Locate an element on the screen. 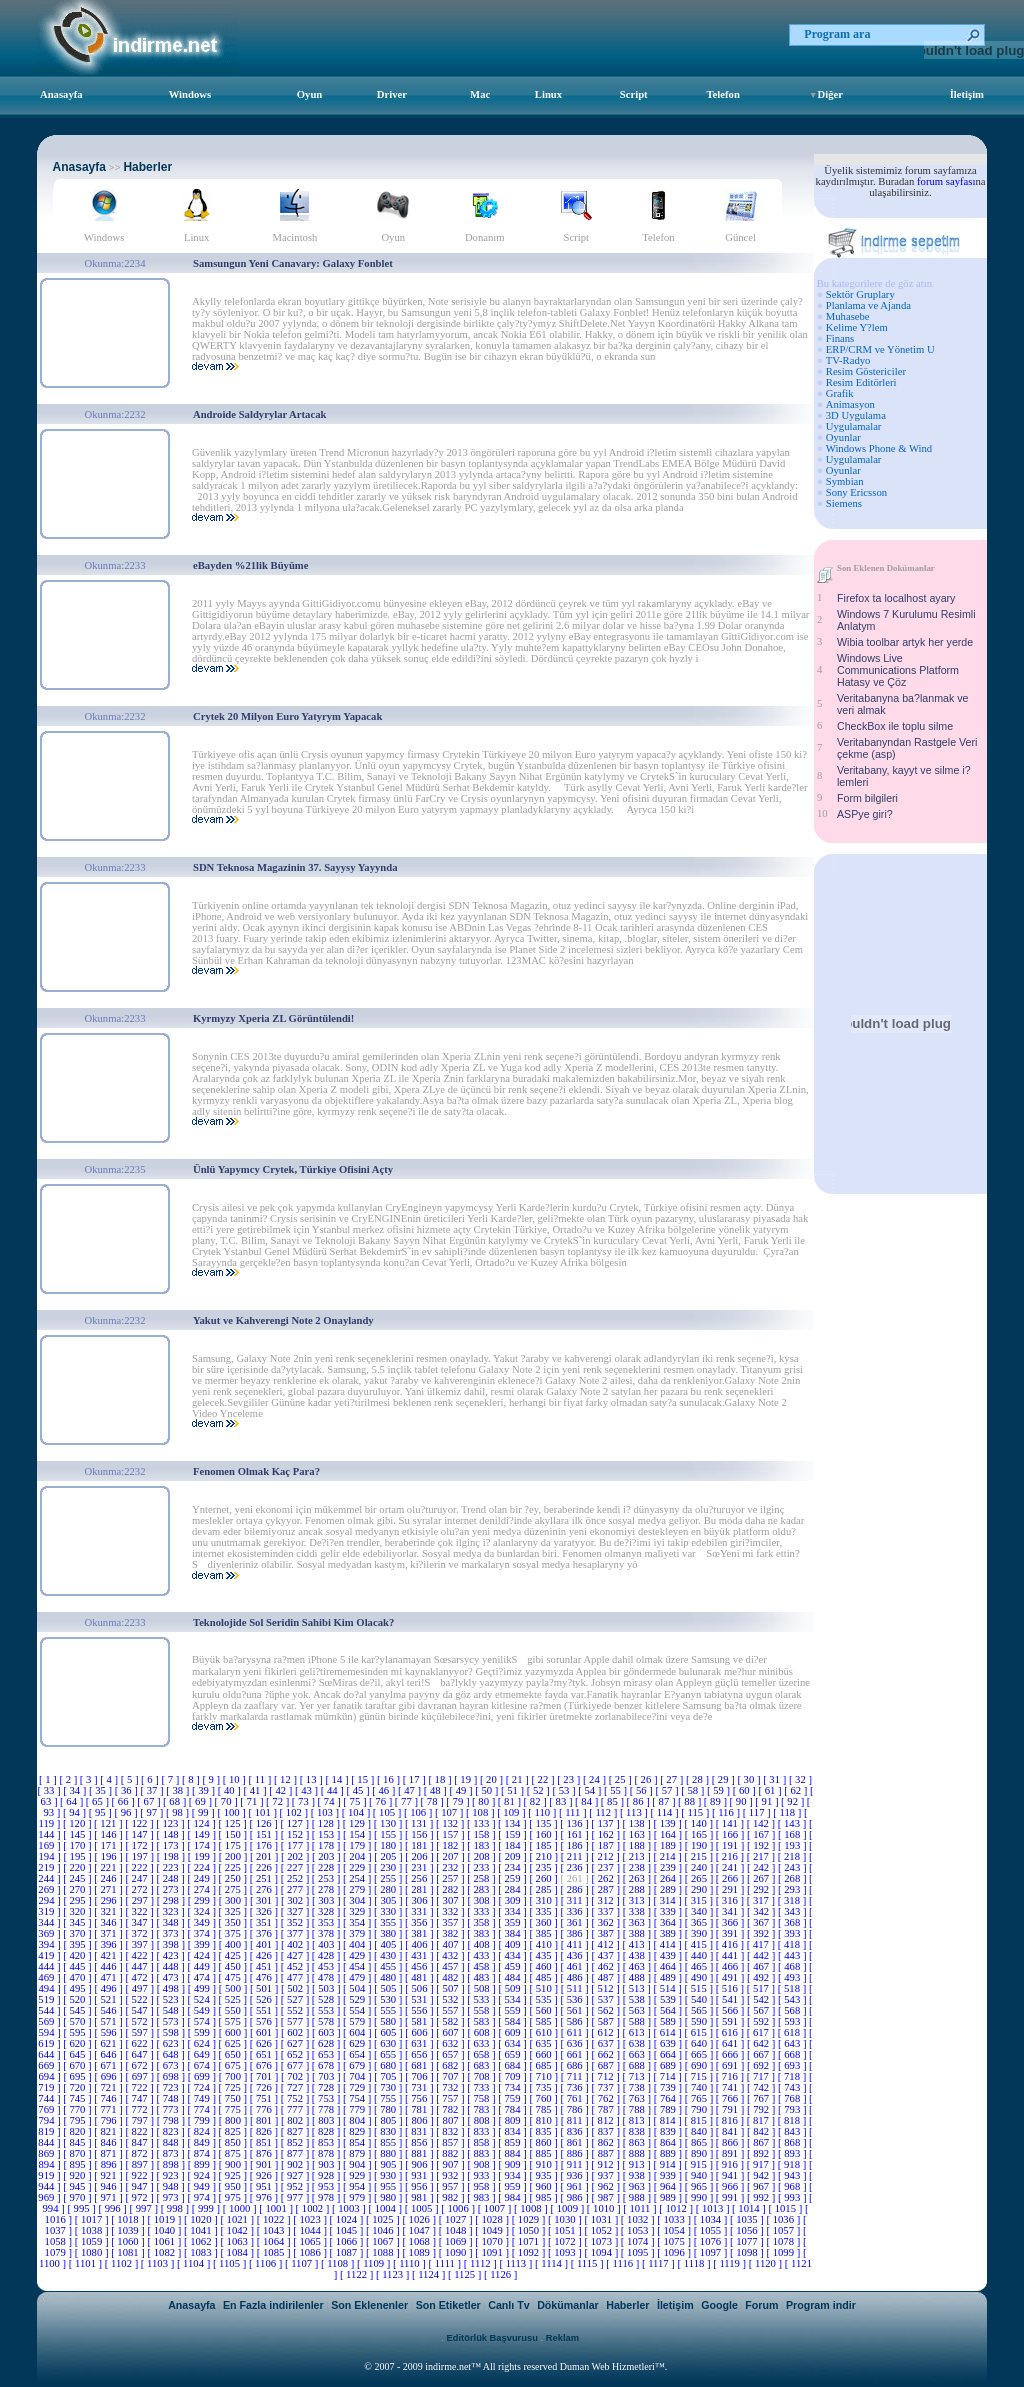 Image resolution: width=1024 pixels, height=2387 pixels. [ 193 ] is located at coordinates (793, 1845).